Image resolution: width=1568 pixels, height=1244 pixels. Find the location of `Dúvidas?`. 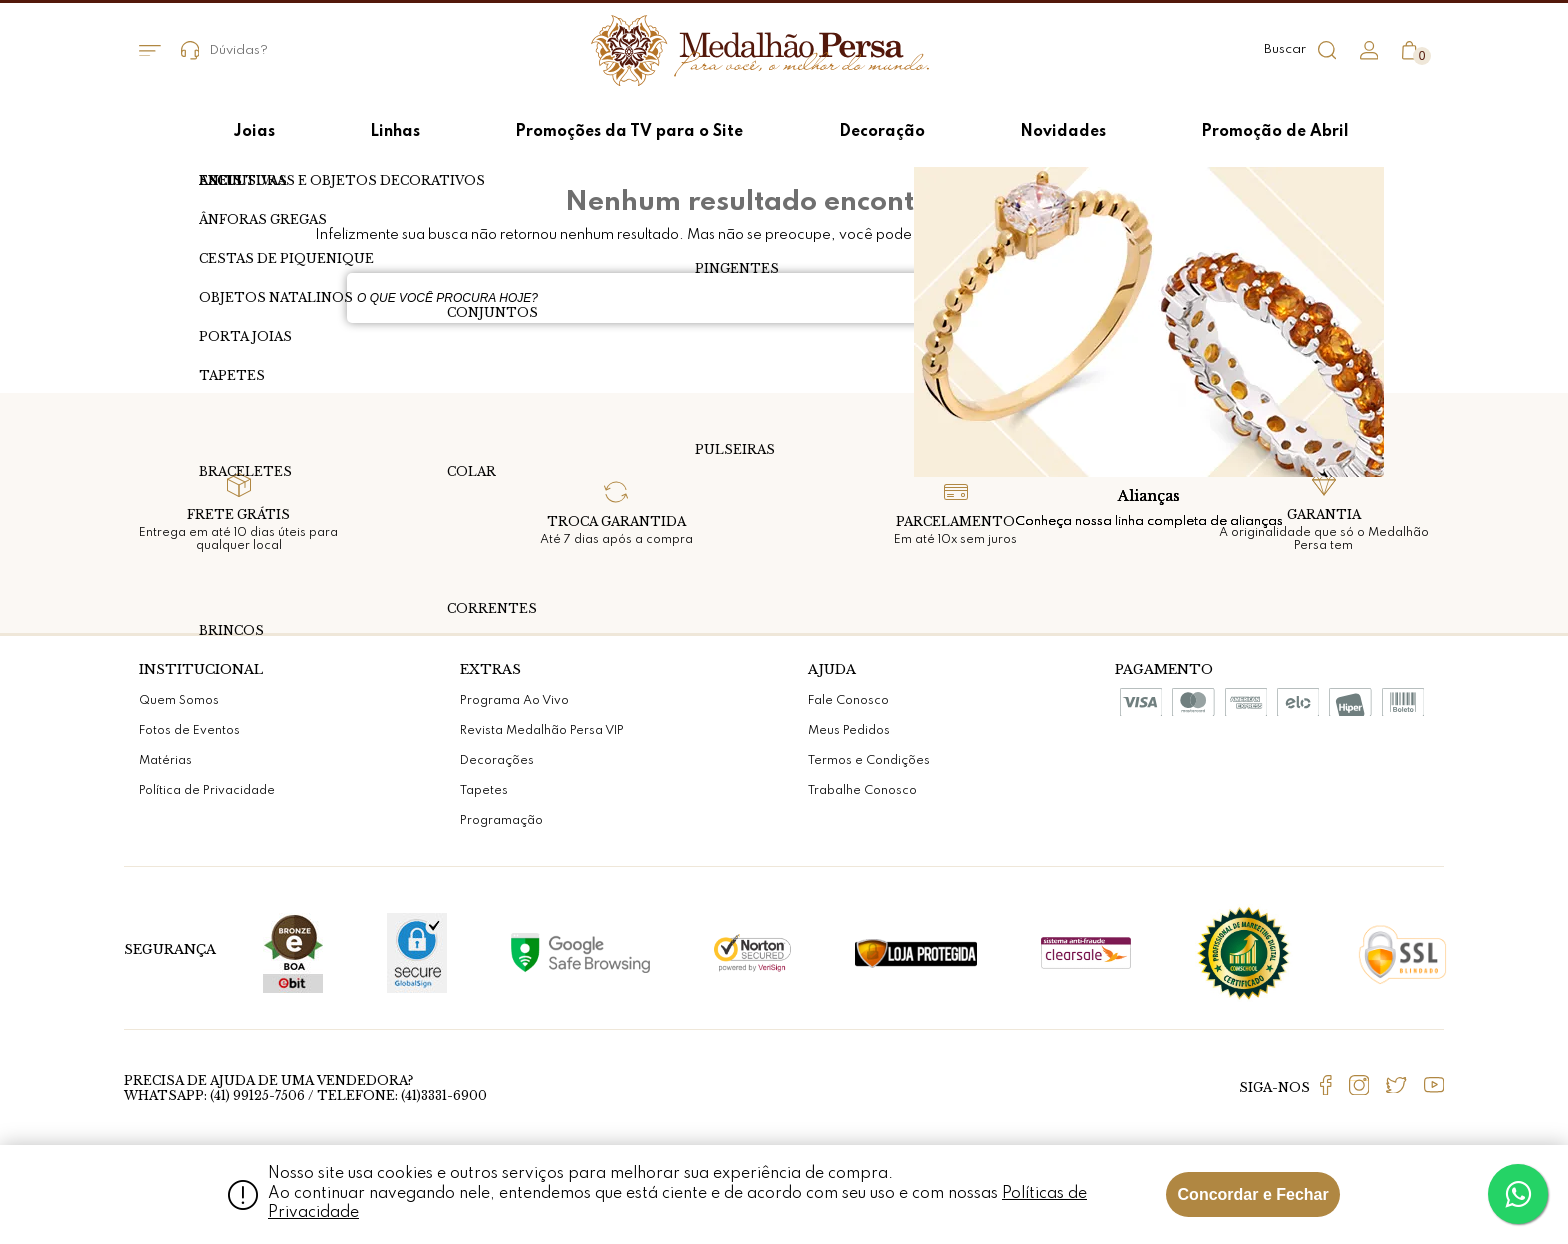

Dúvidas? is located at coordinates (225, 50).